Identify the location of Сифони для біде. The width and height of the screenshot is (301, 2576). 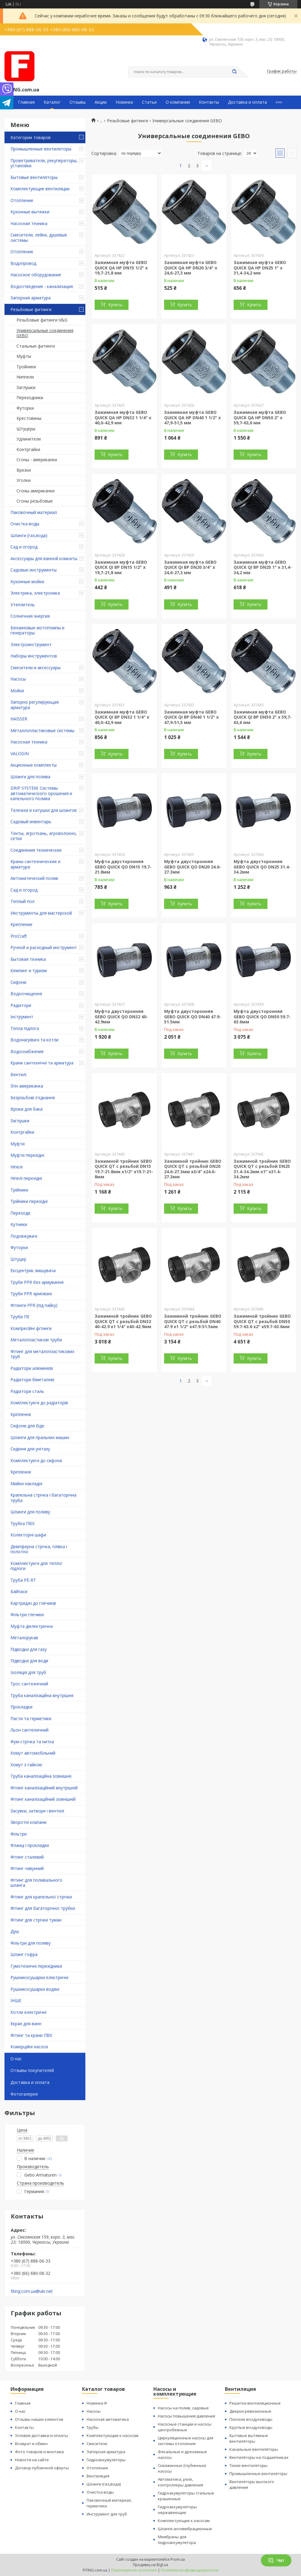
(27, 1426).